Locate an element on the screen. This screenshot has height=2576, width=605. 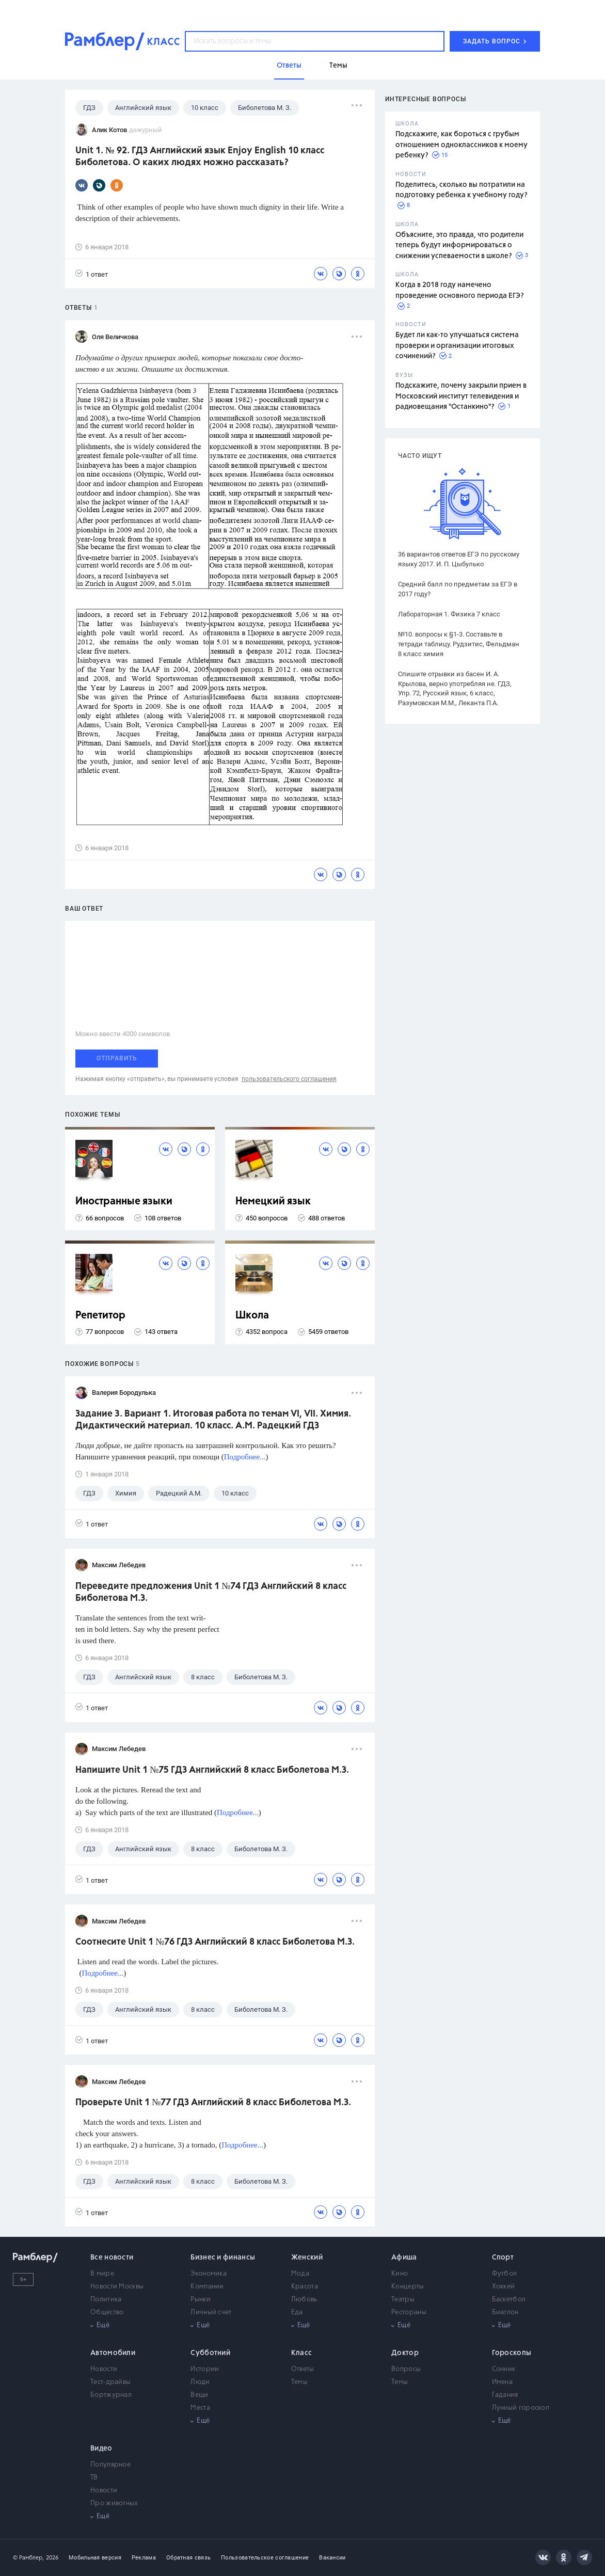
ТВ is located at coordinates (94, 2477).